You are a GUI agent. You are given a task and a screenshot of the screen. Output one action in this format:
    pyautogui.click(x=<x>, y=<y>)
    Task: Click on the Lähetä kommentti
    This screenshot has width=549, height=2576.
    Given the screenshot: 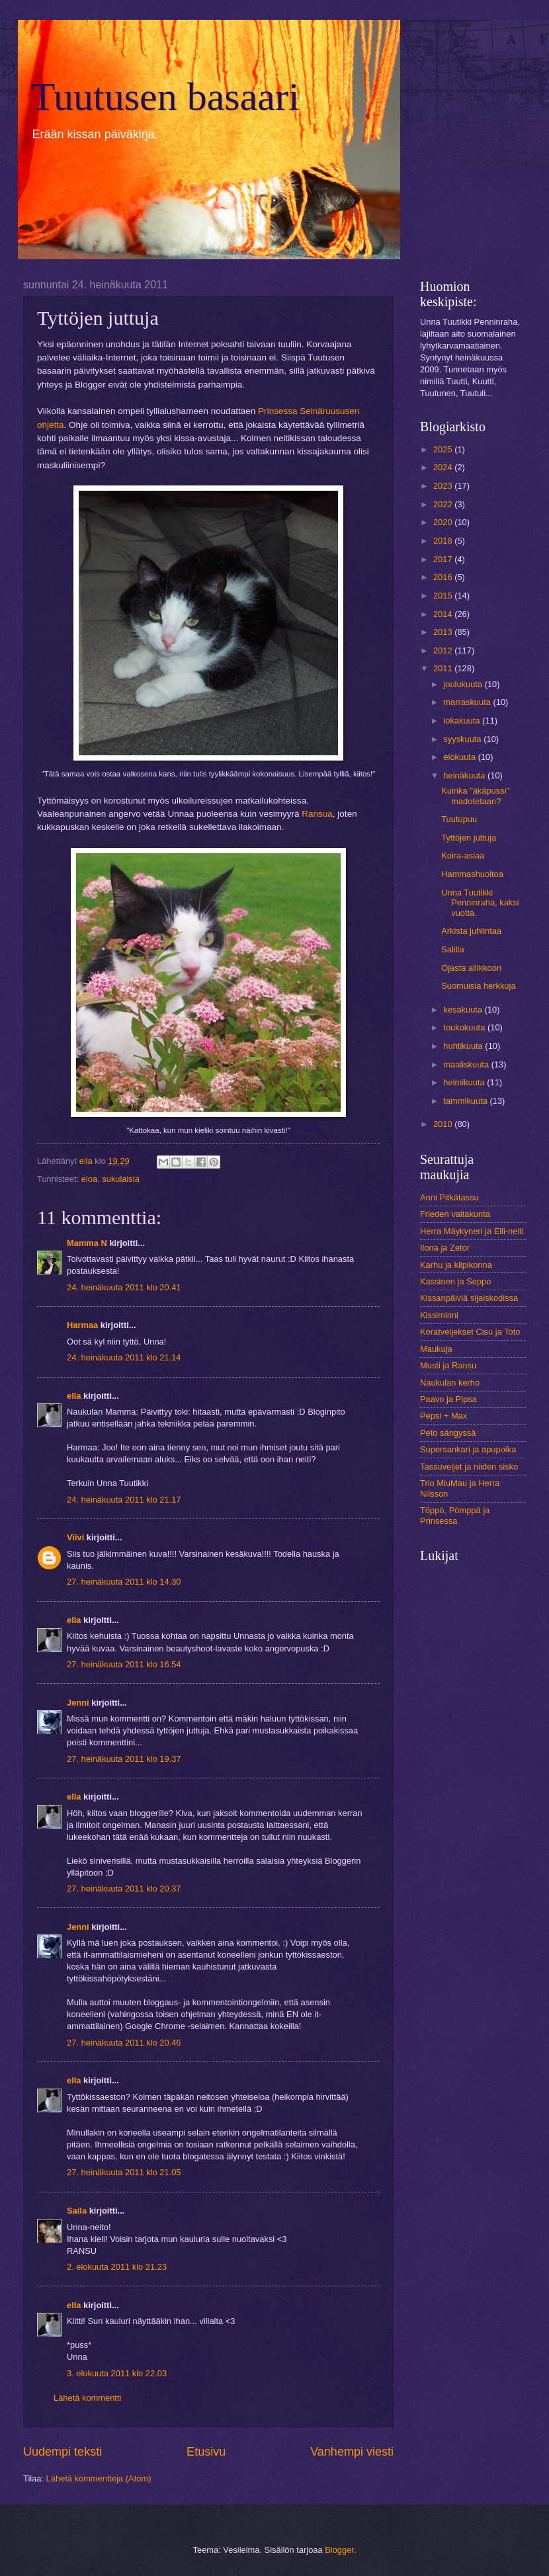 What is the action you would take?
    pyautogui.click(x=87, y=2398)
    